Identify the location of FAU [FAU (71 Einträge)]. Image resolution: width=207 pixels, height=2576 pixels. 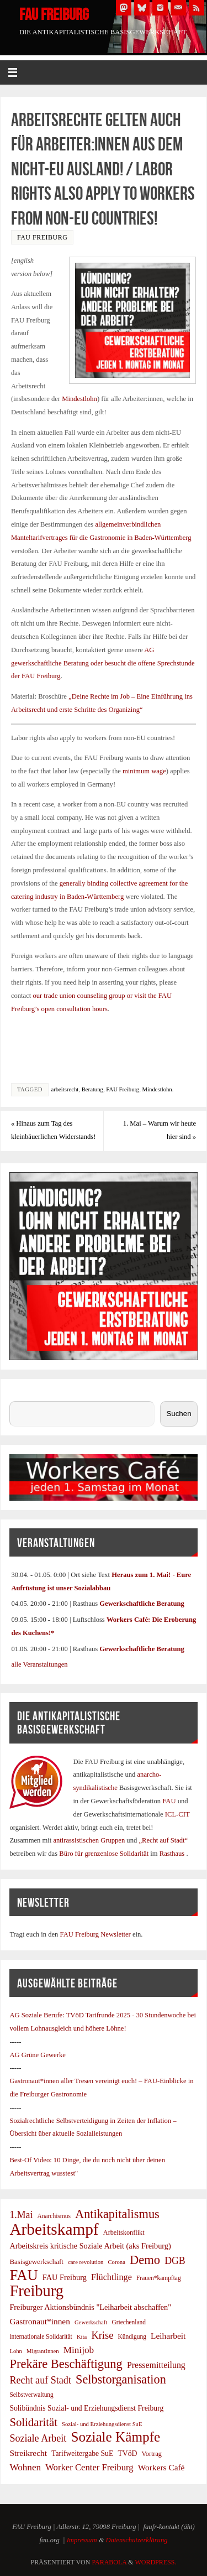
(23, 2275).